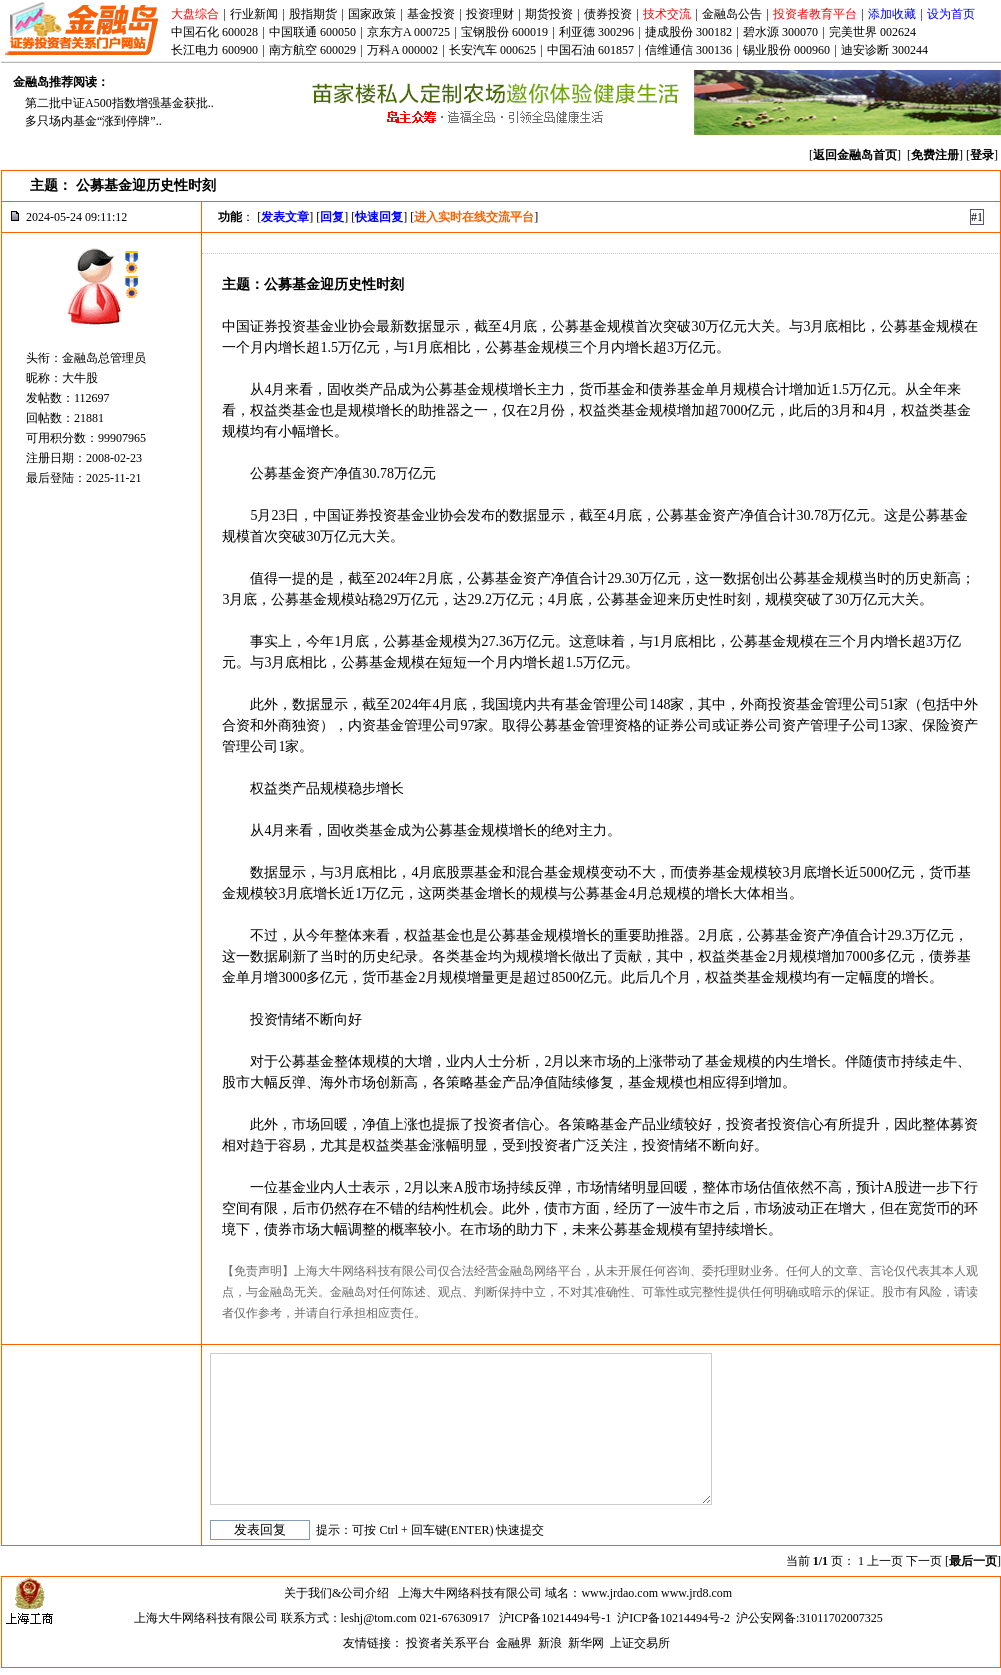 The height and width of the screenshot is (1675, 1001). Describe the element at coordinates (732, 14) in the screenshot. I see `金融岛公告` at that location.